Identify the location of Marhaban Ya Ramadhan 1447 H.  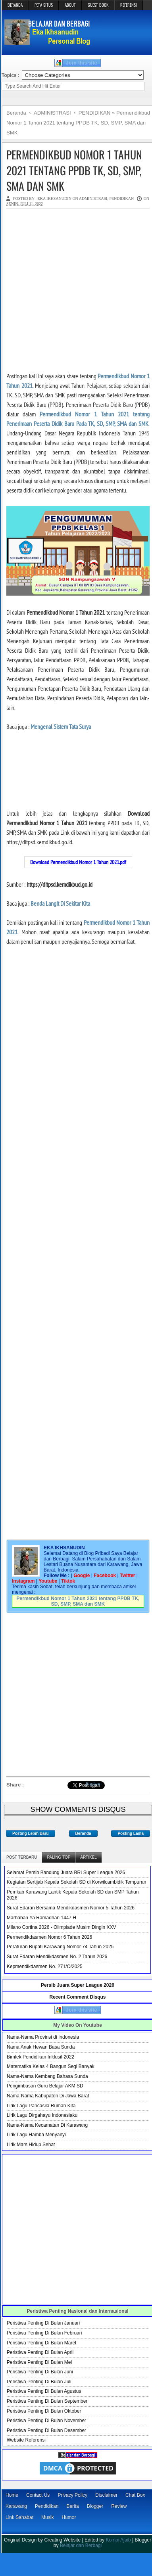
(41, 1917).